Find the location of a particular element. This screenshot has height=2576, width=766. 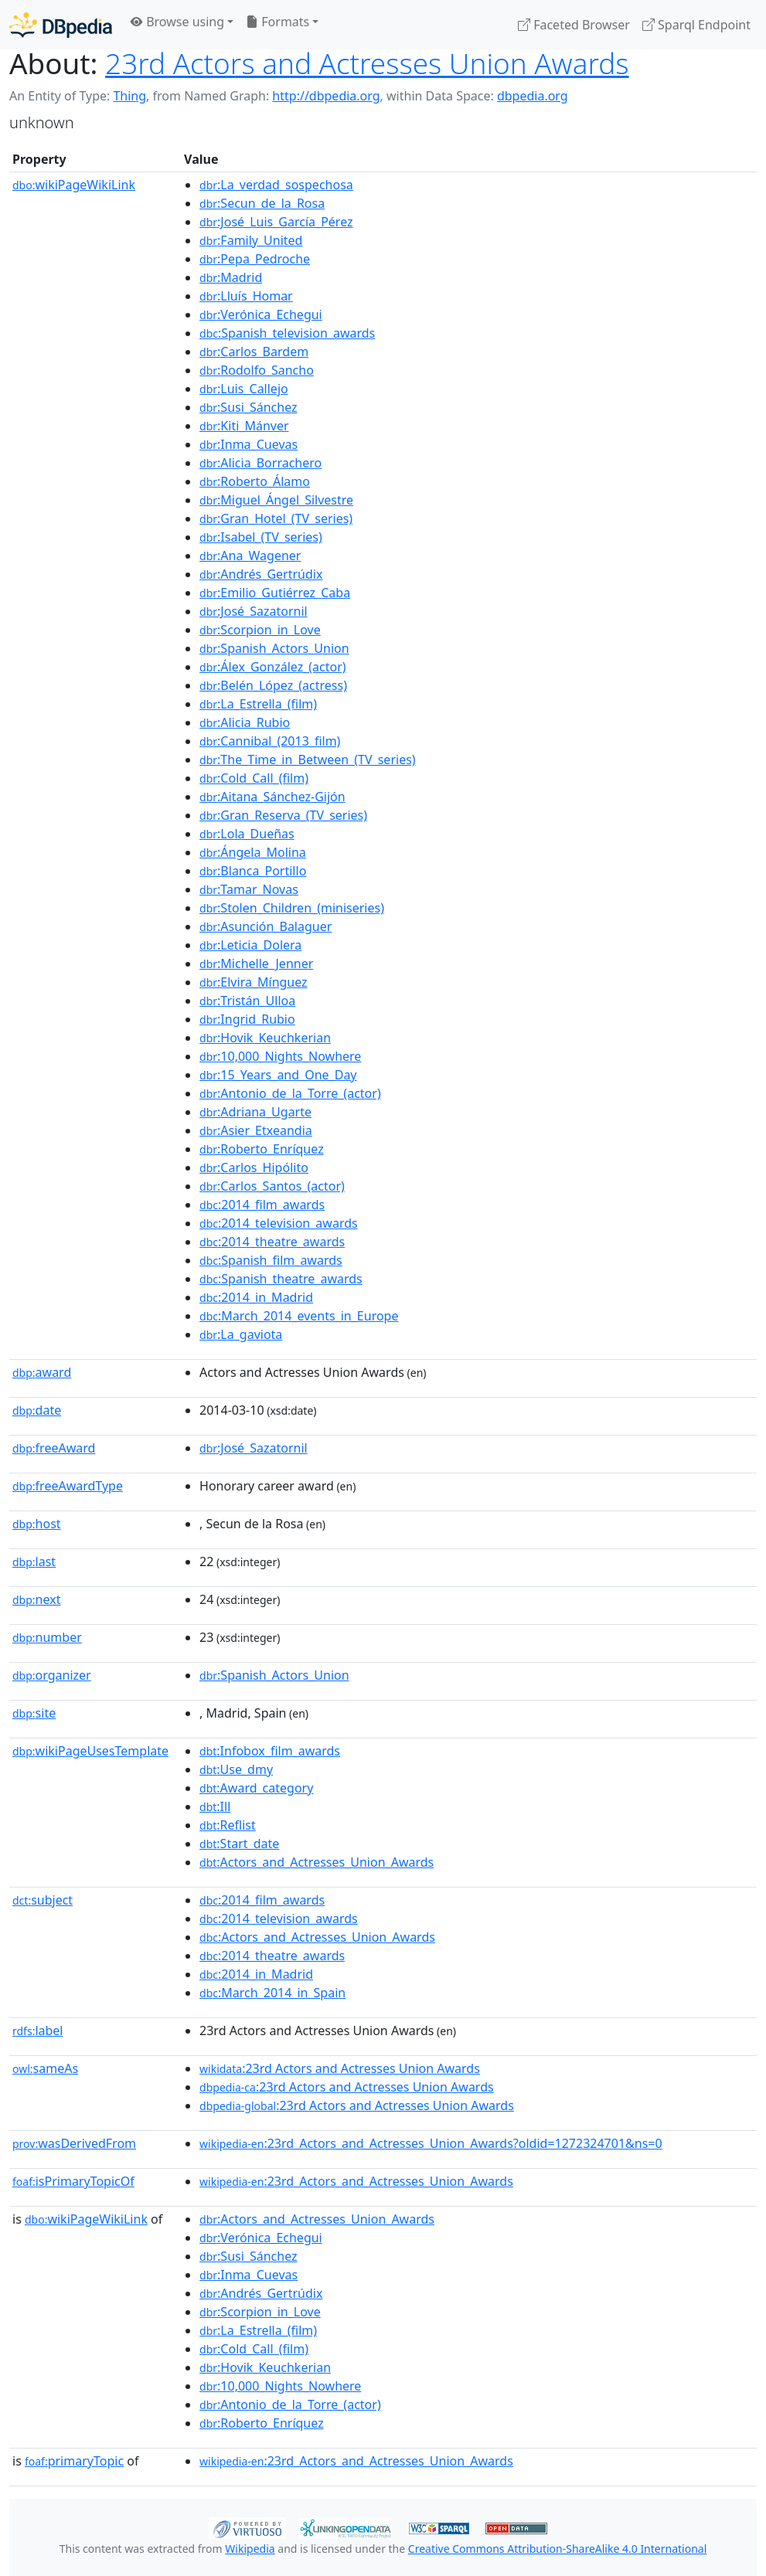

:Blanca_Portillo is located at coordinates (252, 870).